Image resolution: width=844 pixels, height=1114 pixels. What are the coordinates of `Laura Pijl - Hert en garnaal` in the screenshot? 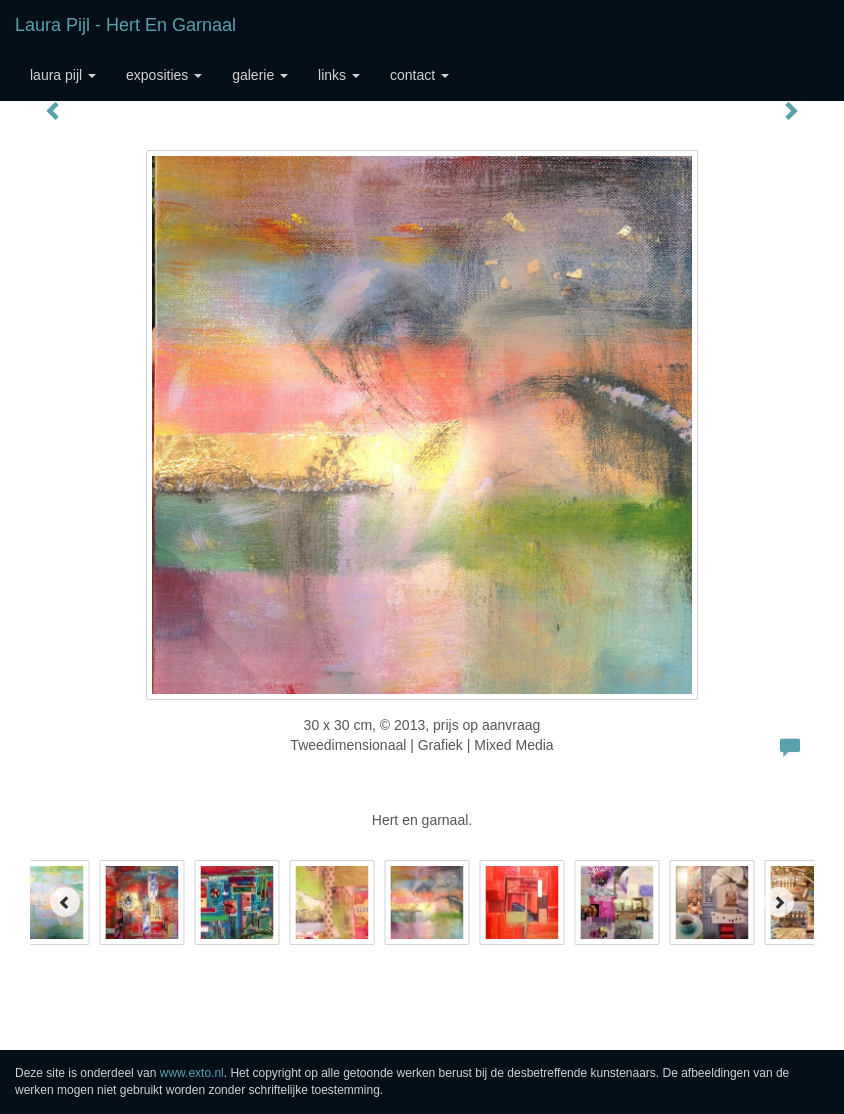 It's located at (125, 25).